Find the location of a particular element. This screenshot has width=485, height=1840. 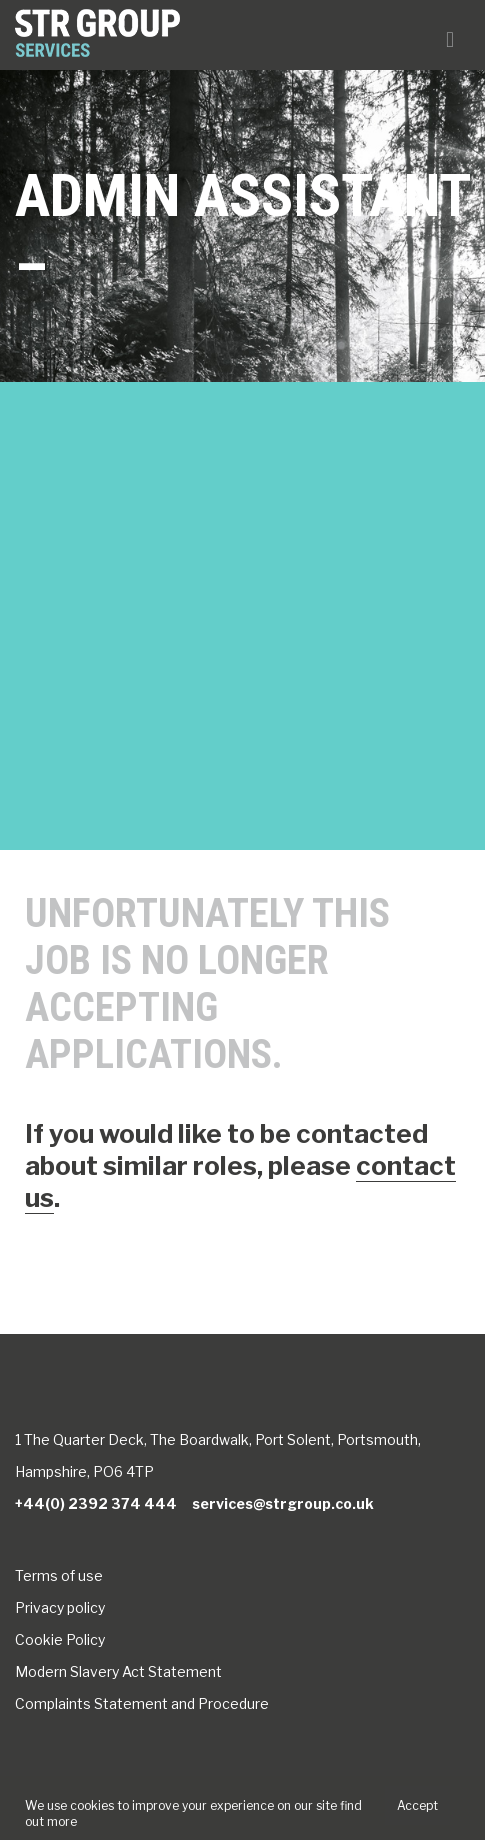

Complaints Statement and Procedure is located at coordinates (142, 1703).